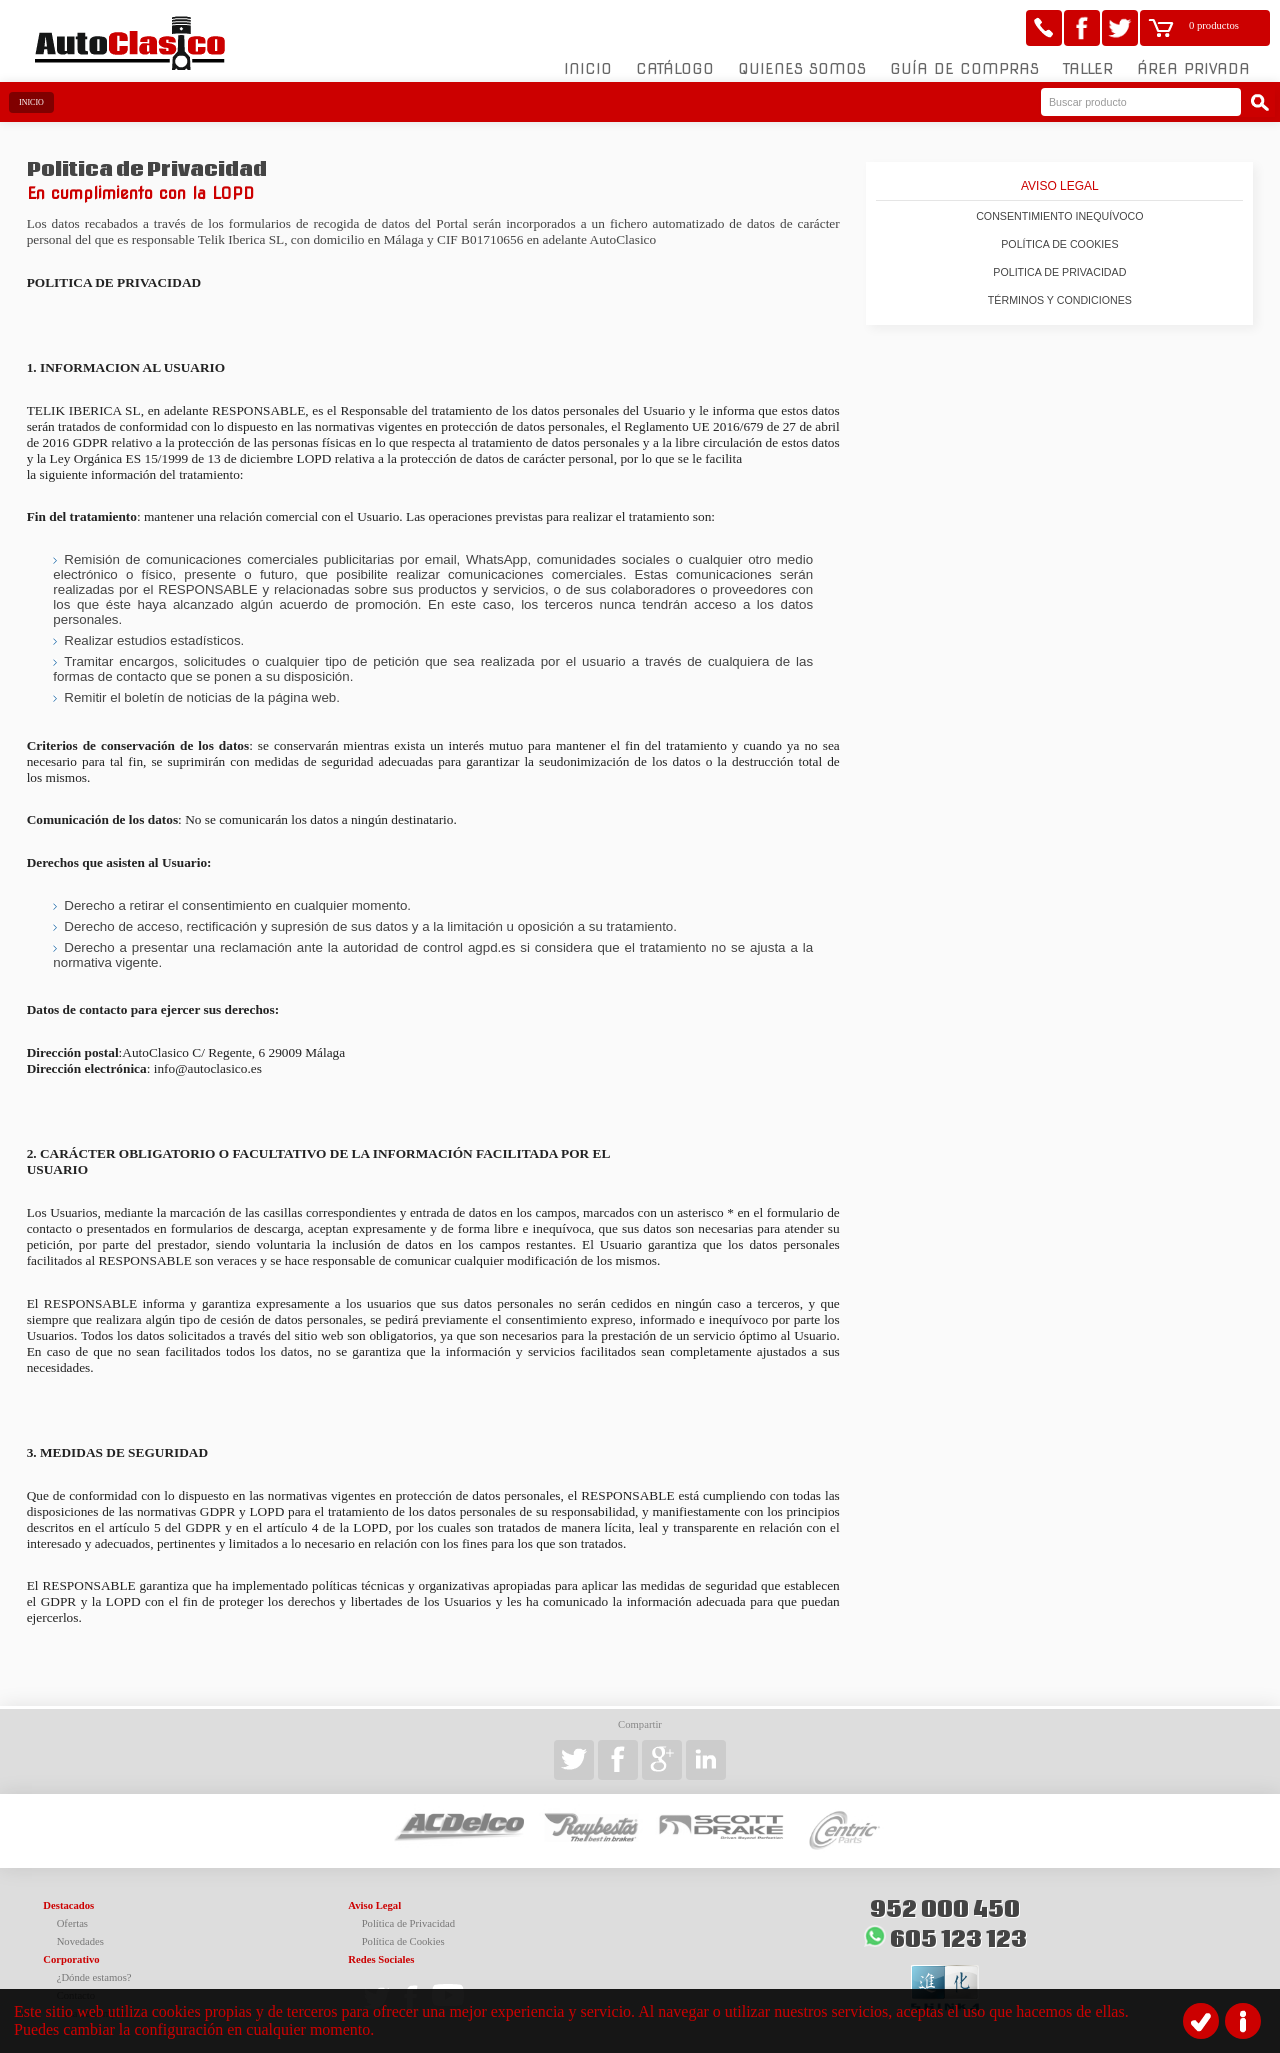  What do you see at coordinates (71, 1959) in the screenshot?
I see `Corporativo` at bounding box center [71, 1959].